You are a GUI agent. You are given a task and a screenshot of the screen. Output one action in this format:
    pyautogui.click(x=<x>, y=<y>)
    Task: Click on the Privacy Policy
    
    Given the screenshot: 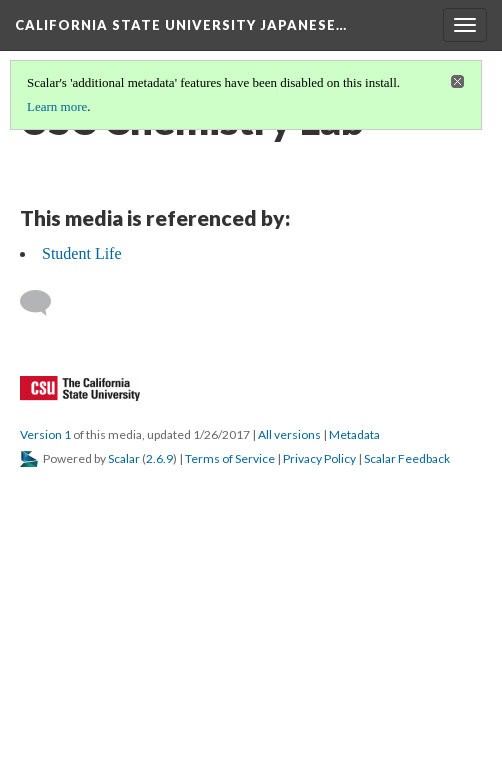 What is the action you would take?
    pyautogui.click(x=319, y=458)
    